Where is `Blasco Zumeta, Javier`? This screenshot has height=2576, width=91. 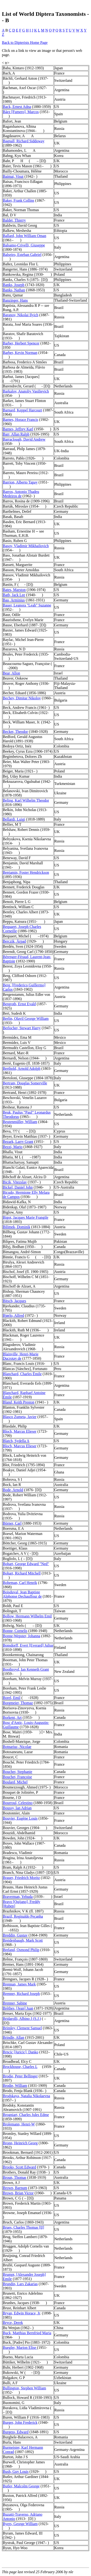
Blasco Zumeta, Javier is located at coordinates (20, 1417).